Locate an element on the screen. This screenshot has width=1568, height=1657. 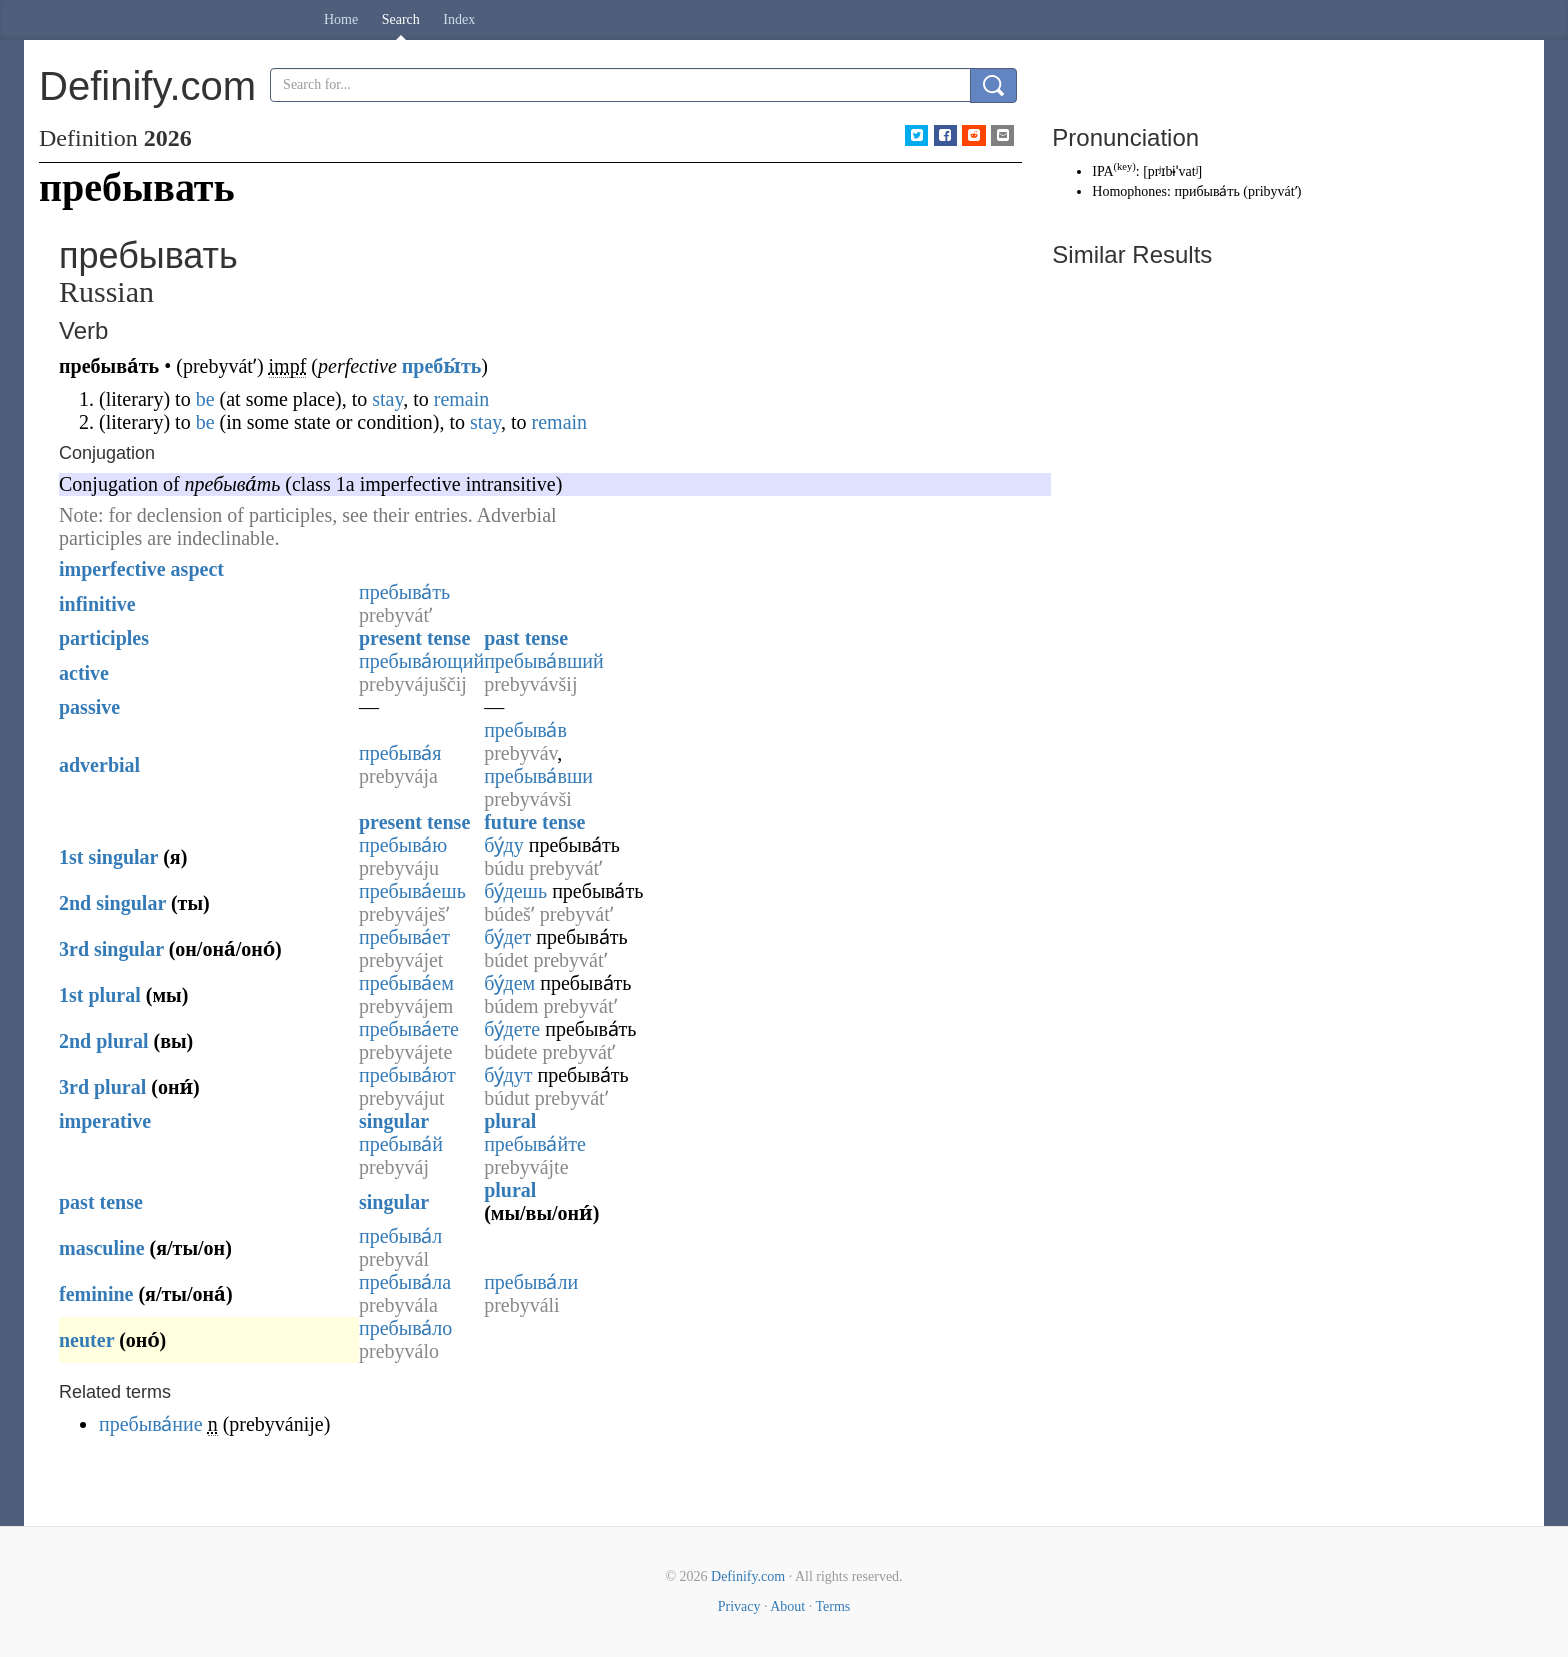
пребыва́вши is located at coordinates (538, 776).